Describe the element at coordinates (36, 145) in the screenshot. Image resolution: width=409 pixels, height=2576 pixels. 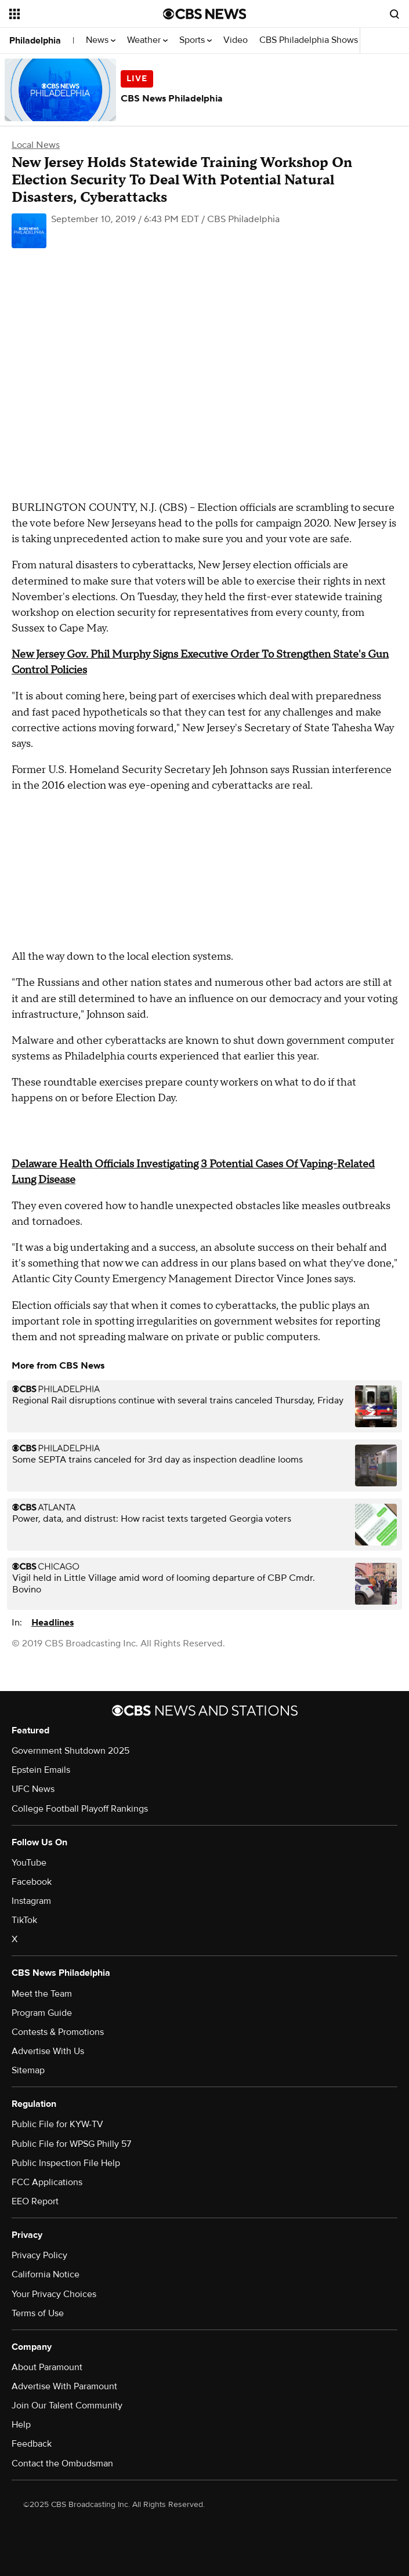
I see `Local News` at that location.